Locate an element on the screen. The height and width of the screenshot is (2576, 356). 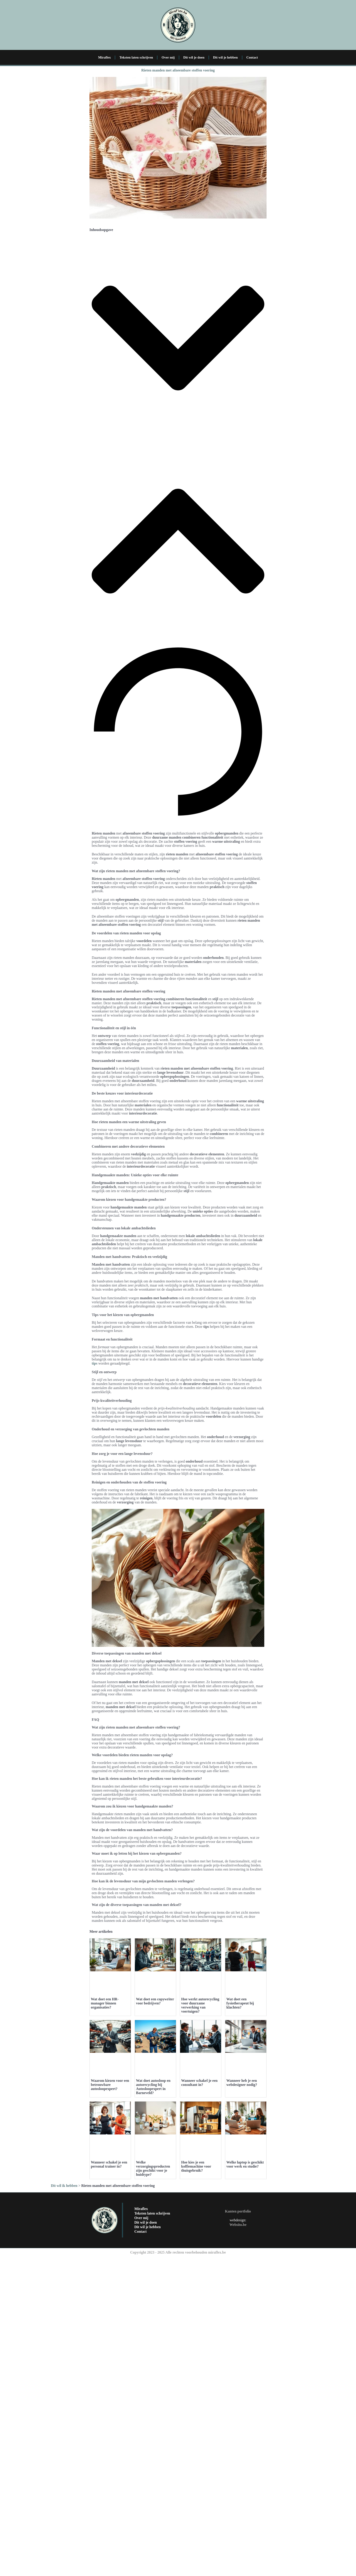
Welke laptop is geschikt voor werk en studie? is located at coordinates (245, 2164).